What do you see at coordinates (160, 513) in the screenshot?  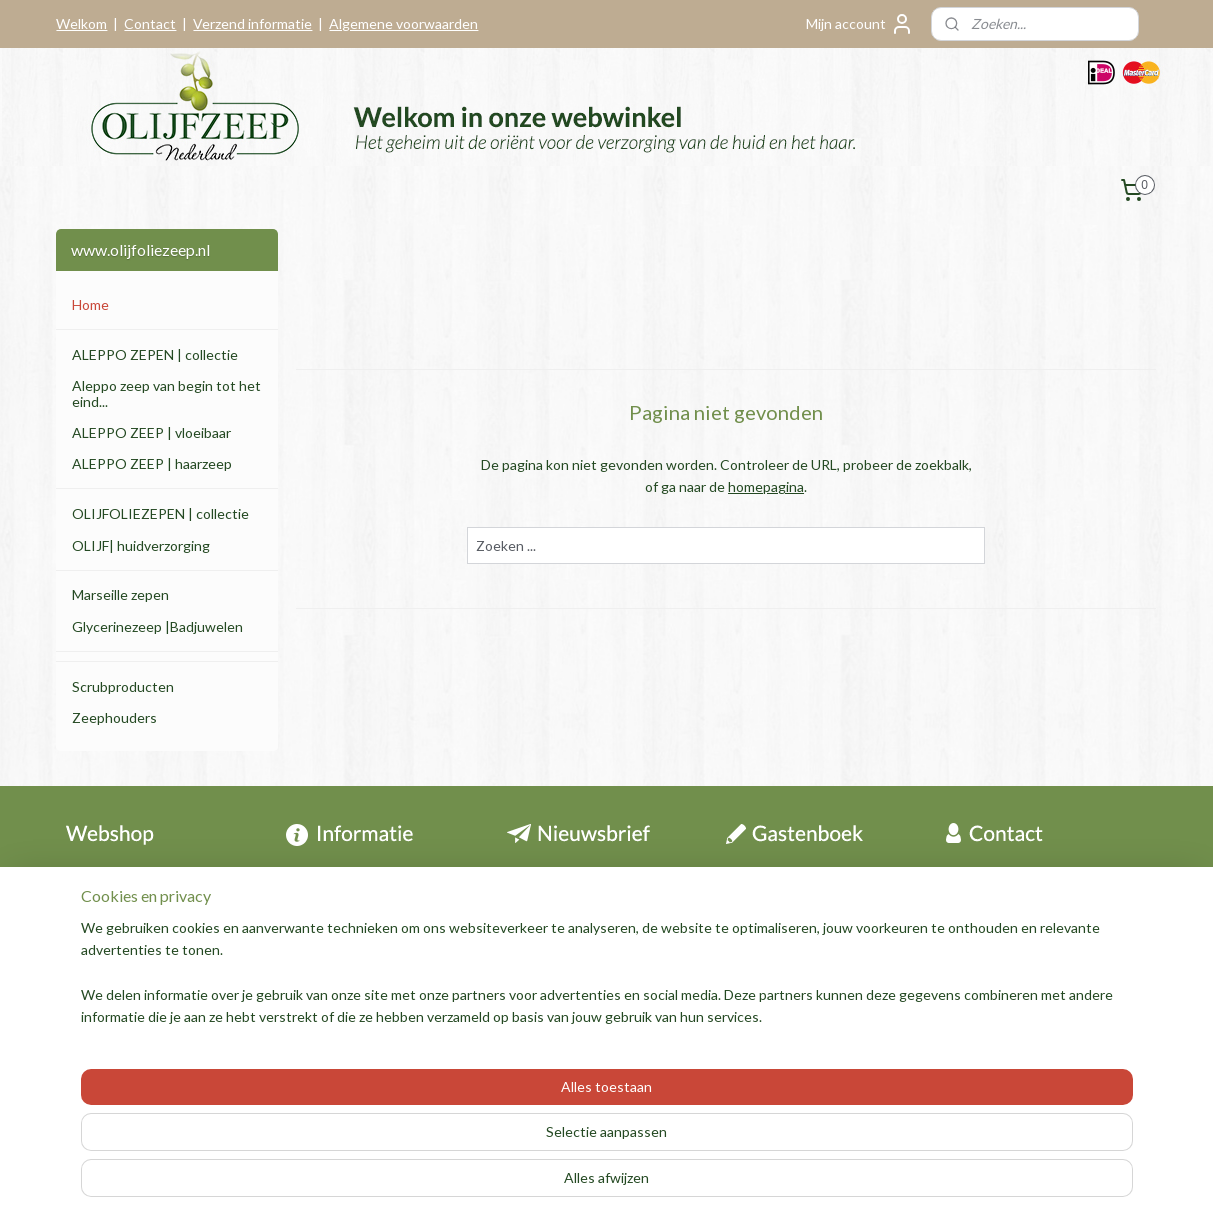 I see `OLIJFOLIEZEPEN | collectie` at bounding box center [160, 513].